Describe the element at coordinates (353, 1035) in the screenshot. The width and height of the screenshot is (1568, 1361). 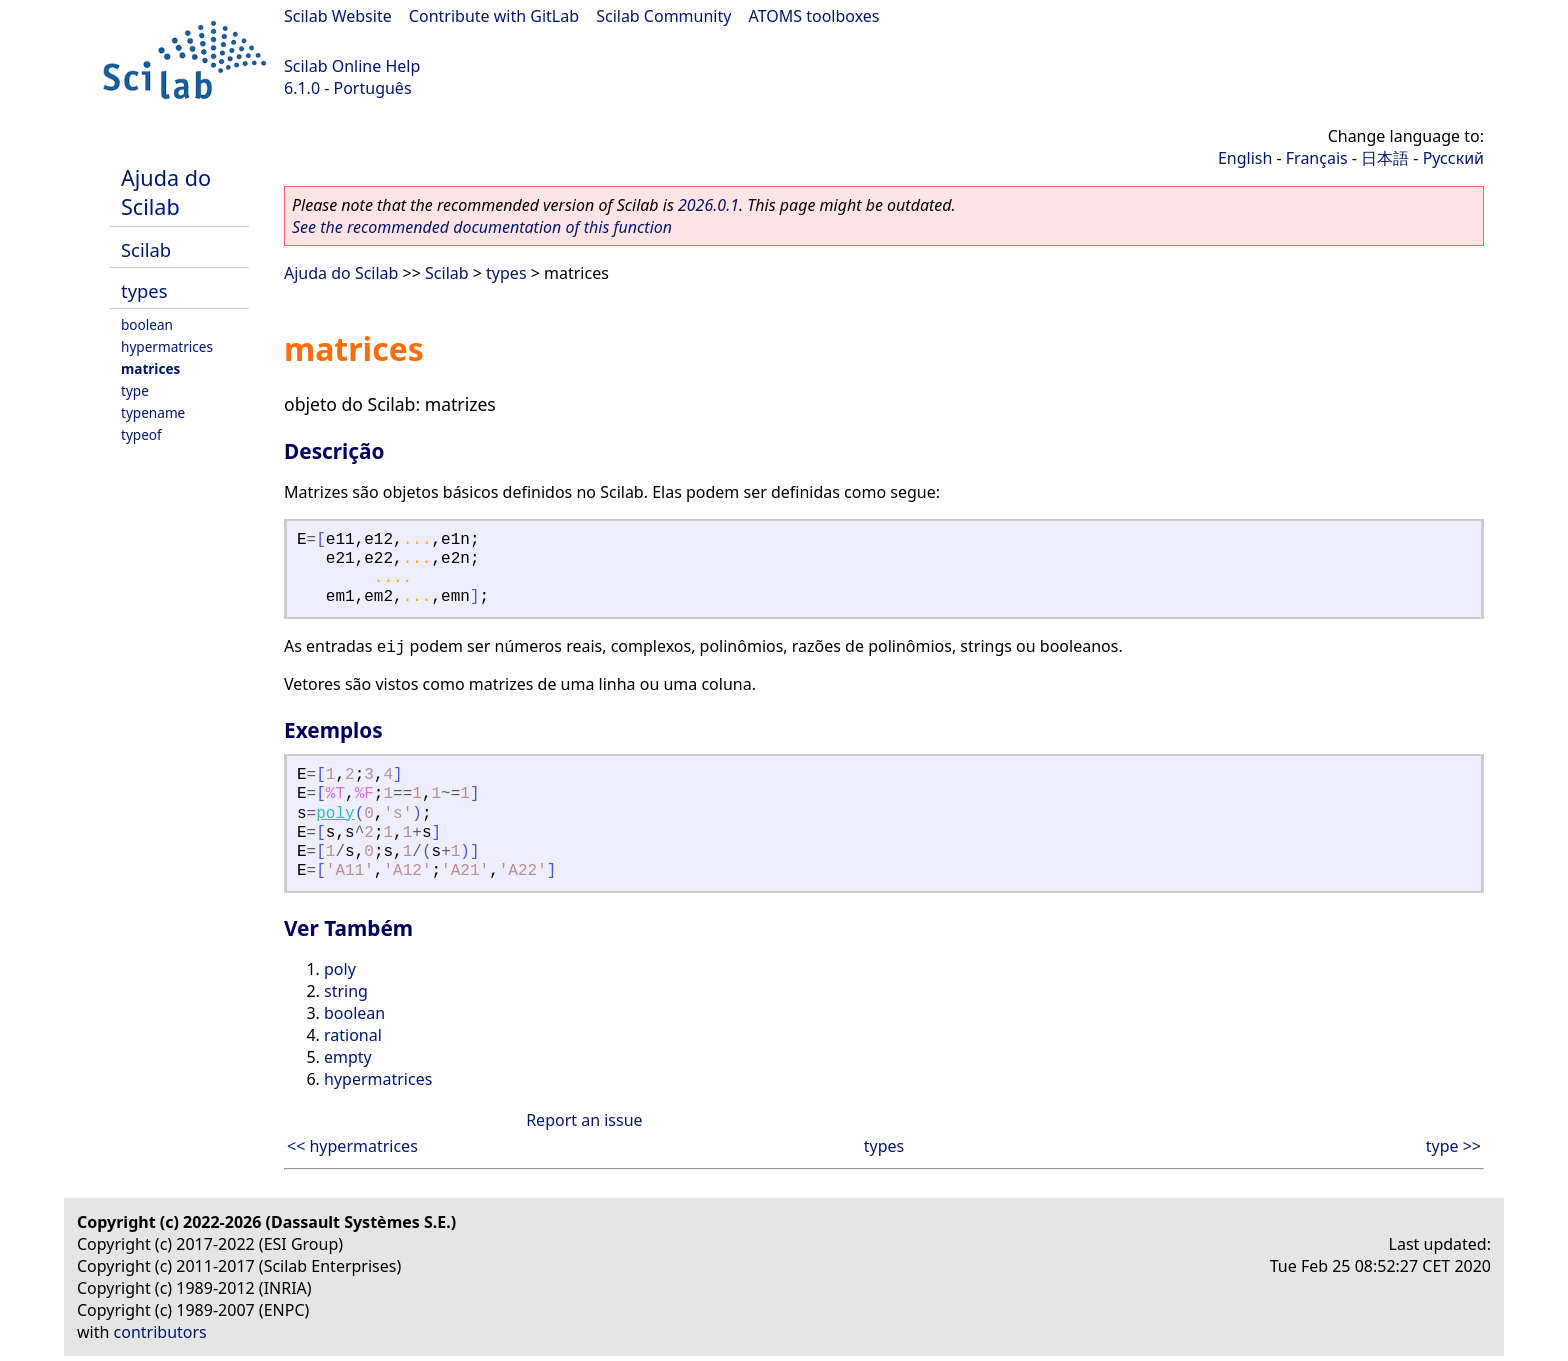
I see `rational` at that location.